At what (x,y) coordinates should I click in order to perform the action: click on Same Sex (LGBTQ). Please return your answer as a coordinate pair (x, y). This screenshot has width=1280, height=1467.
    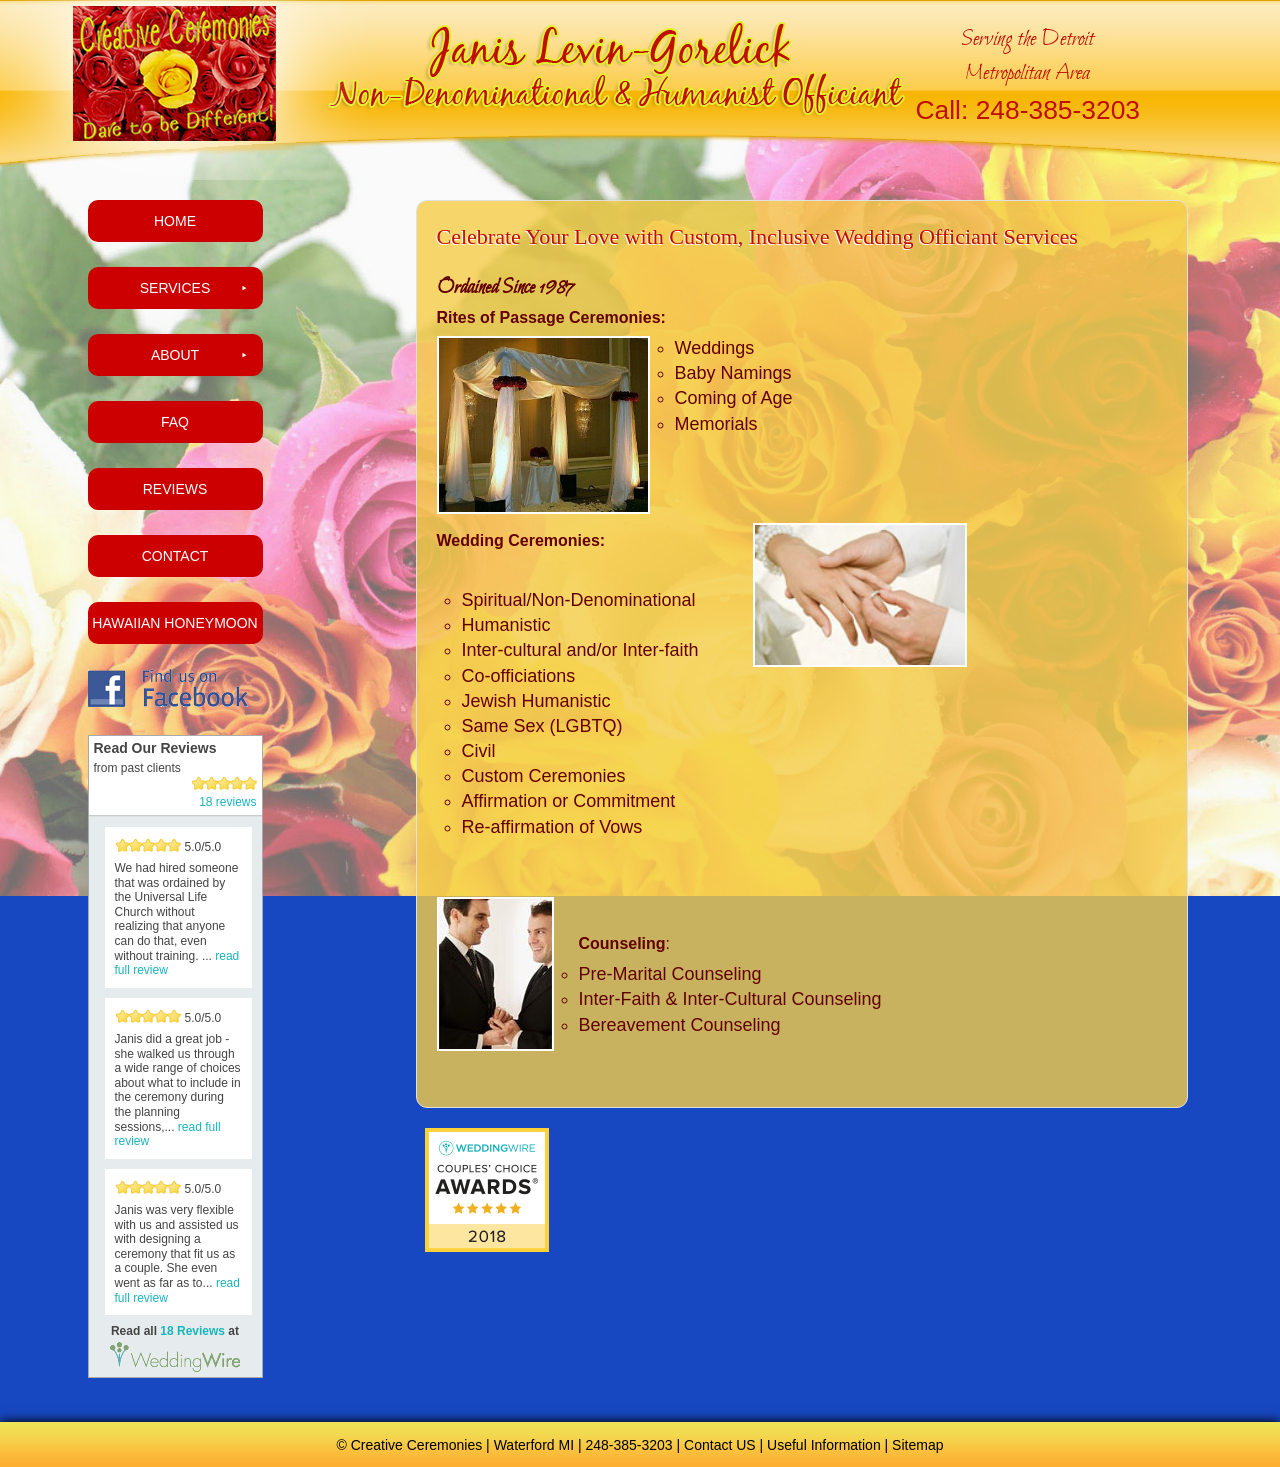
    Looking at the image, I should click on (542, 726).